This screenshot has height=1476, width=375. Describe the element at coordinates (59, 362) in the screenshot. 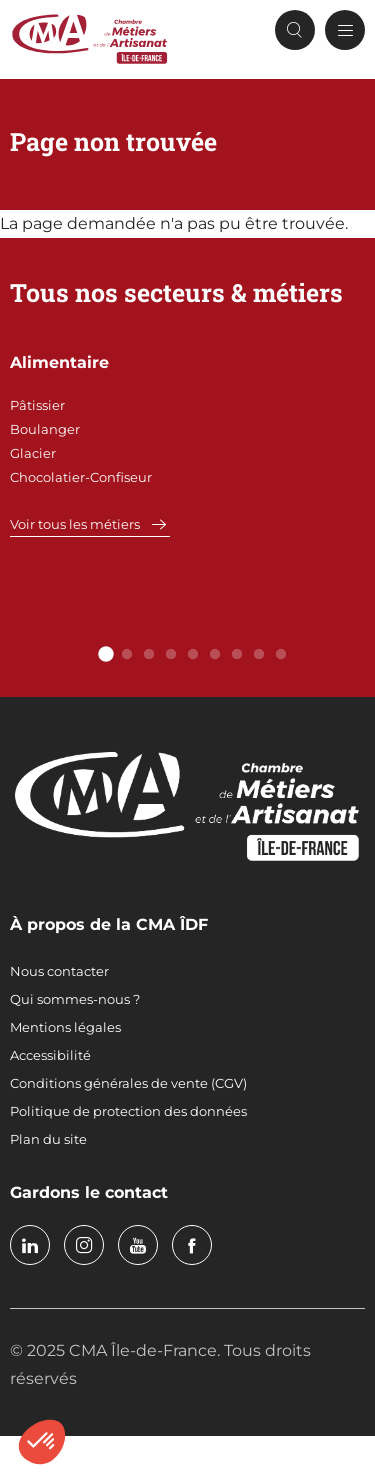

I see `Alimentaire` at that location.